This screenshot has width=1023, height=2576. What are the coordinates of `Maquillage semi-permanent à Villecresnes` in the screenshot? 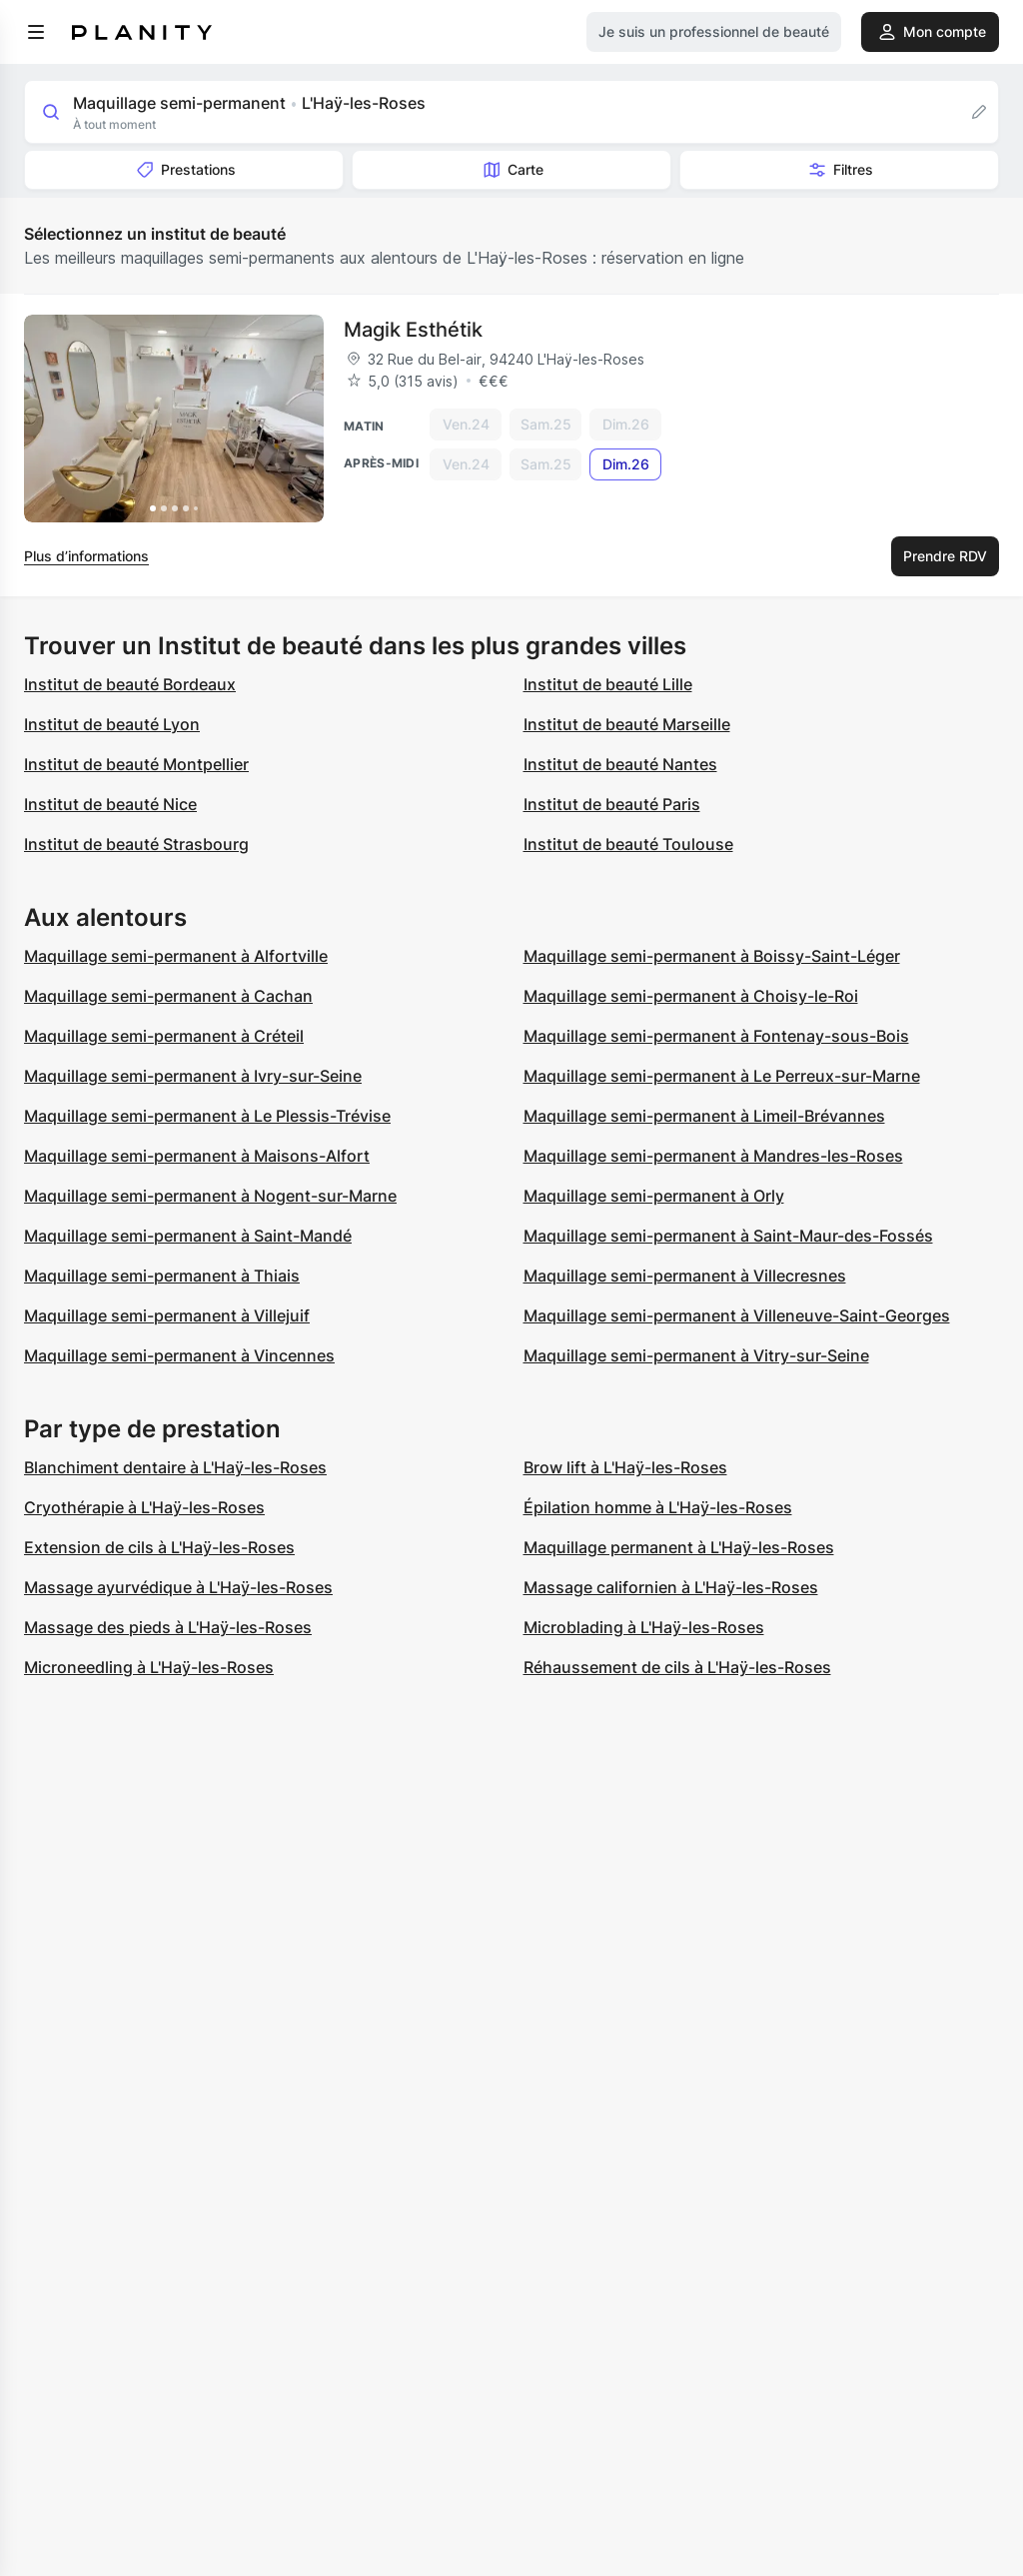 It's located at (684, 1276).